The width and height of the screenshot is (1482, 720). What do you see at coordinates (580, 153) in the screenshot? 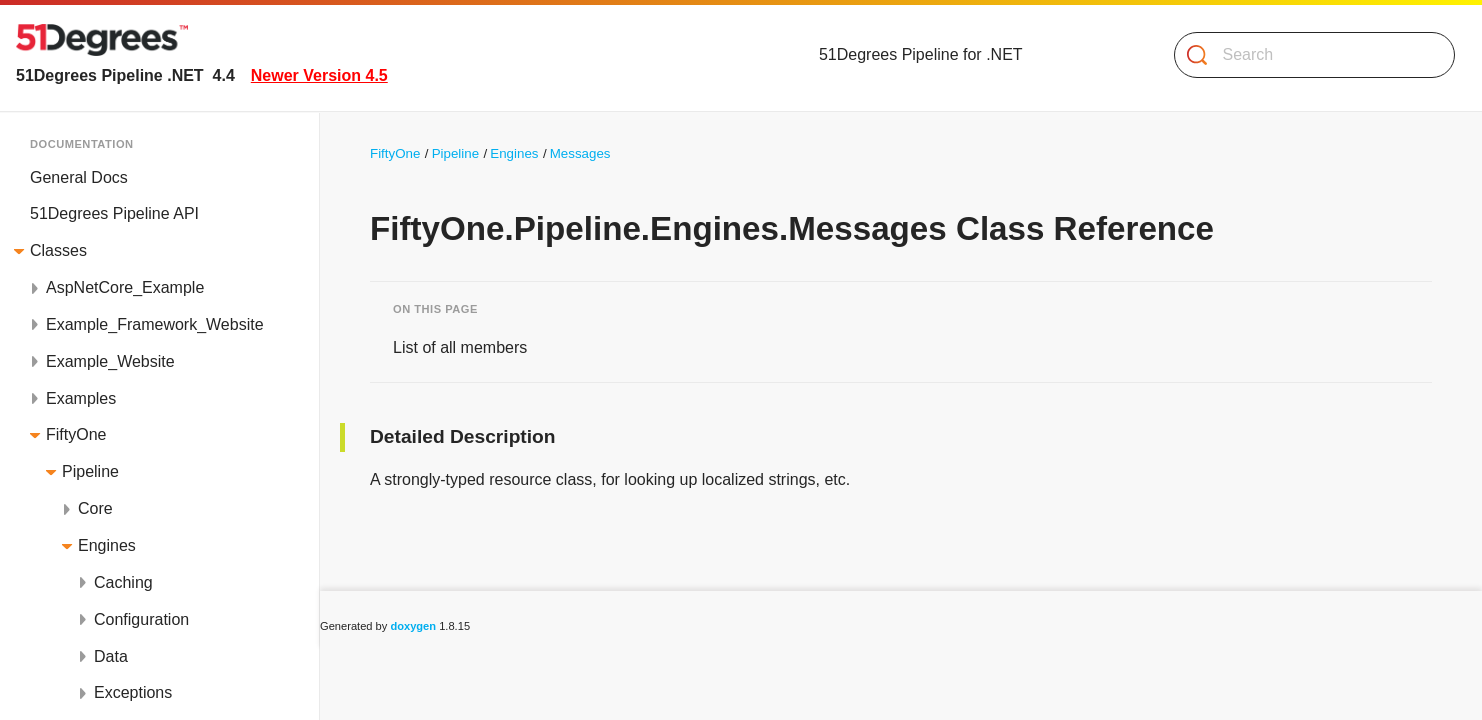
I see `Messages` at bounding box center [580, 153].